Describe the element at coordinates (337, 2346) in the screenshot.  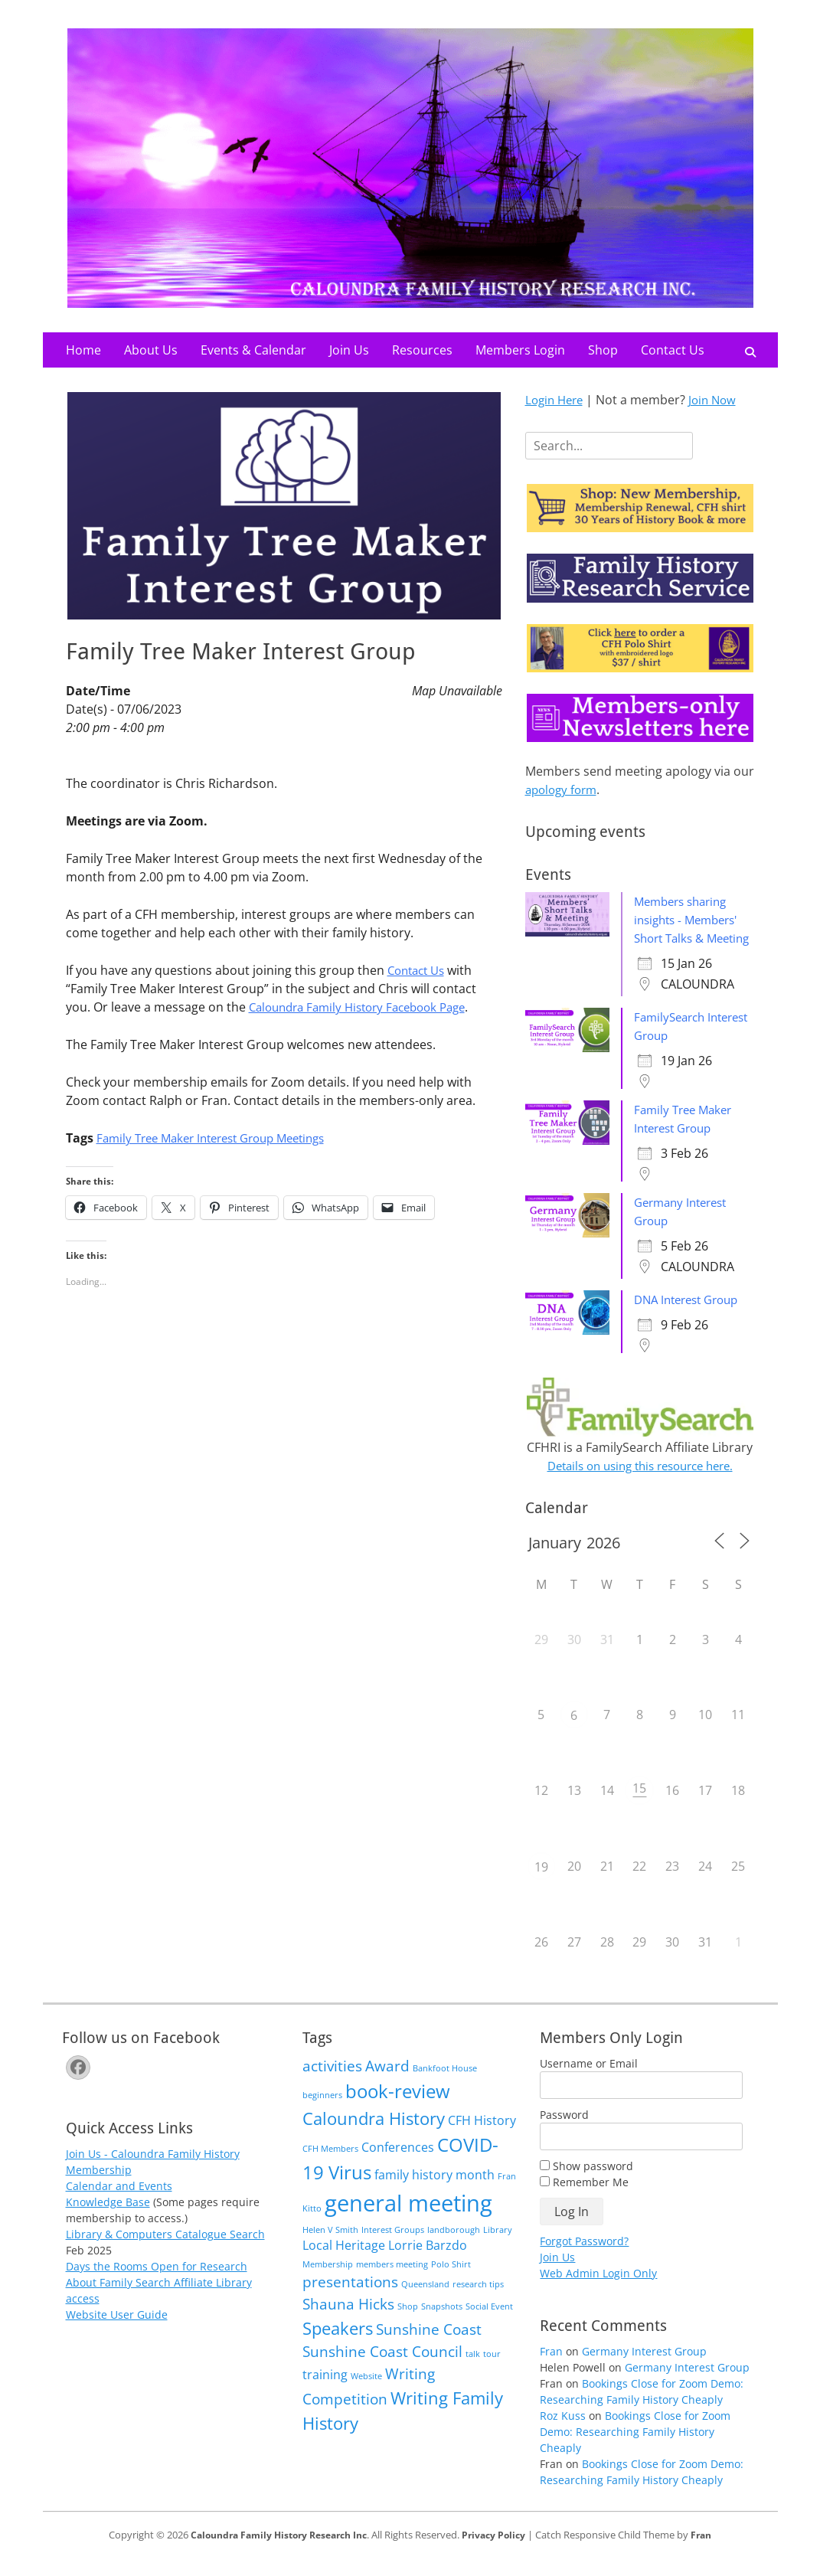
I see `Speakers [Speakers (4 items)]` at that location.